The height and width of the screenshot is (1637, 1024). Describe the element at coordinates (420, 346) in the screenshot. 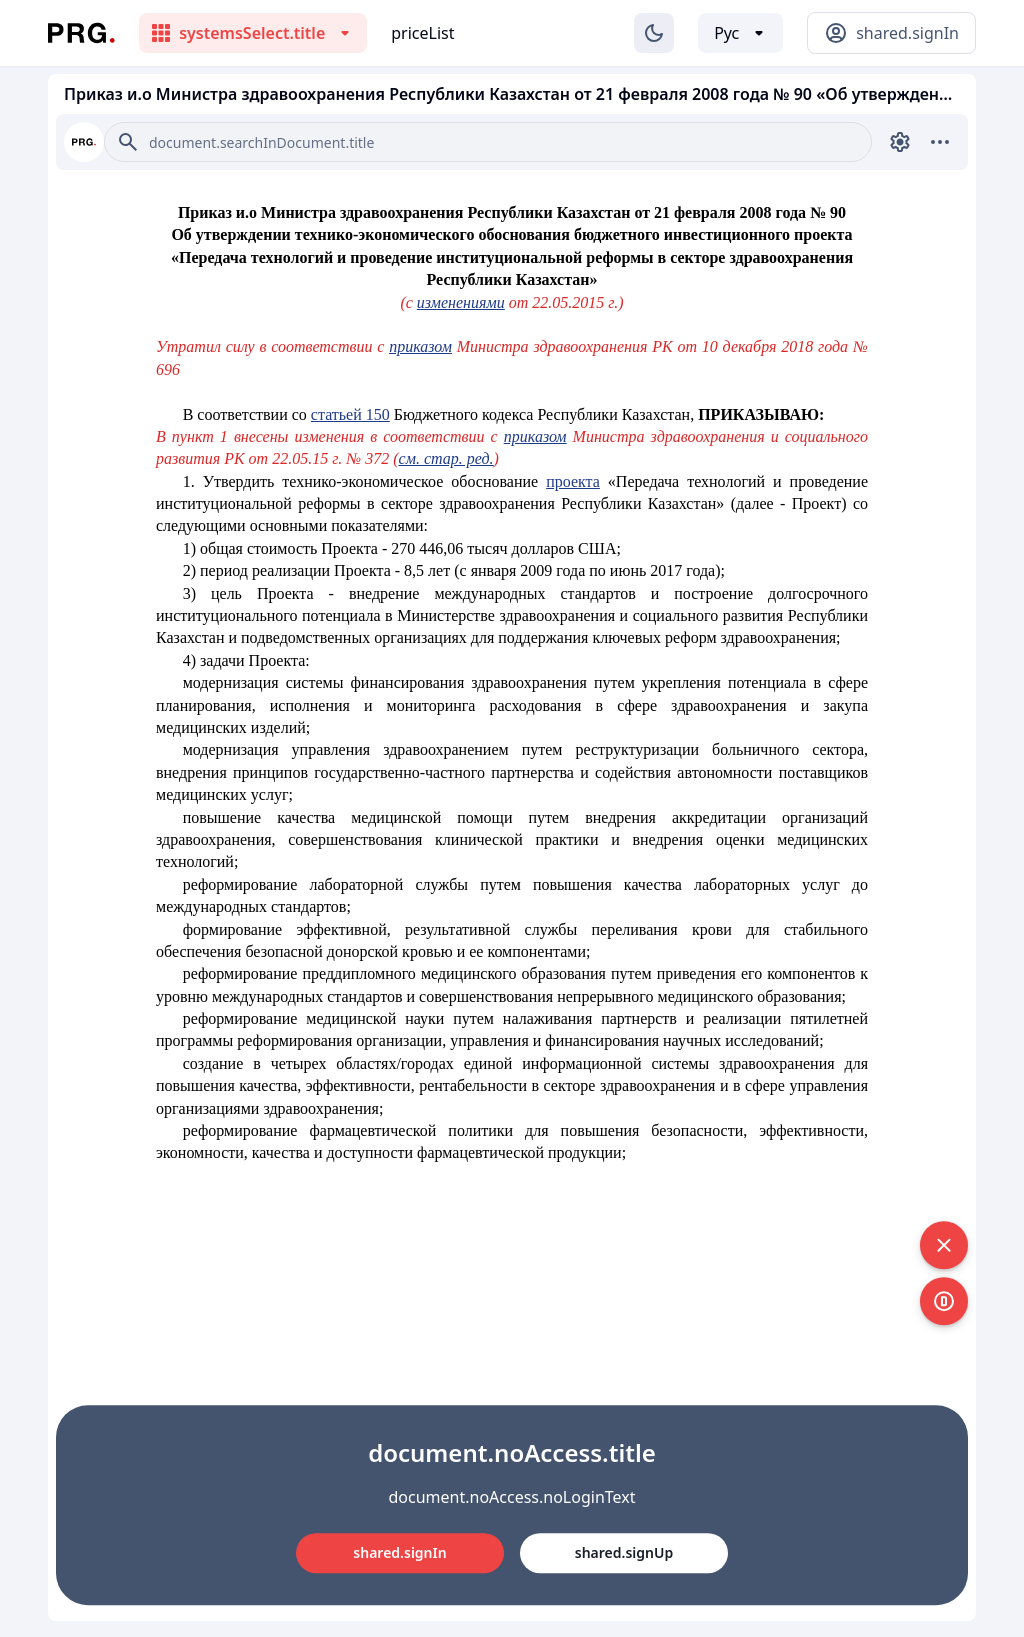

I see `приказом` at that location.